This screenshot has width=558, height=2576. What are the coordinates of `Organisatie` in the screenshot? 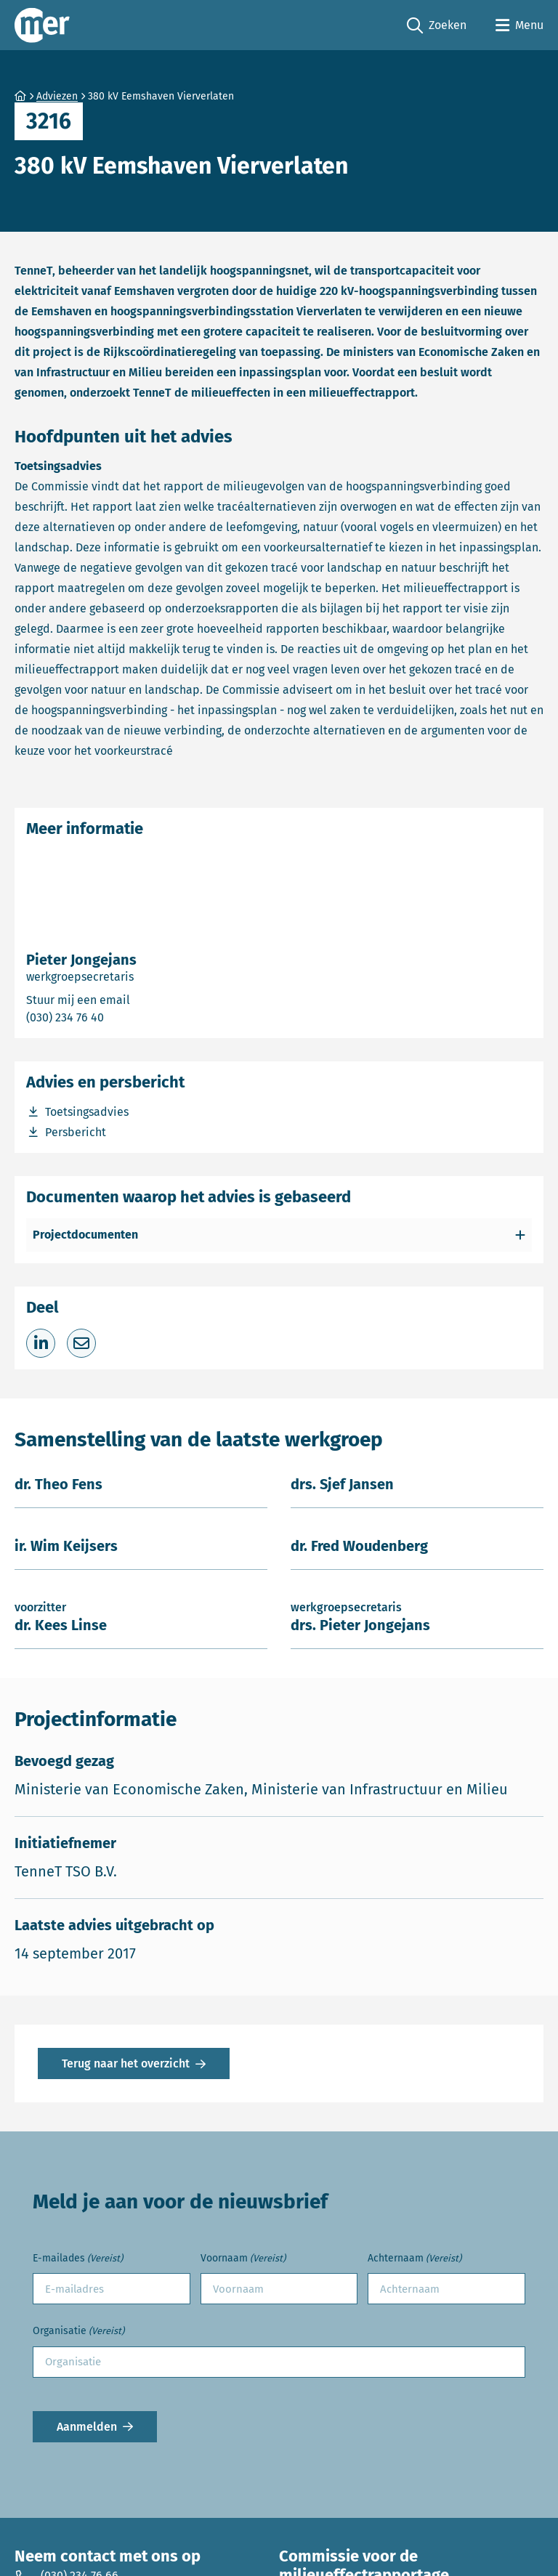 It's located at (78, 2331).